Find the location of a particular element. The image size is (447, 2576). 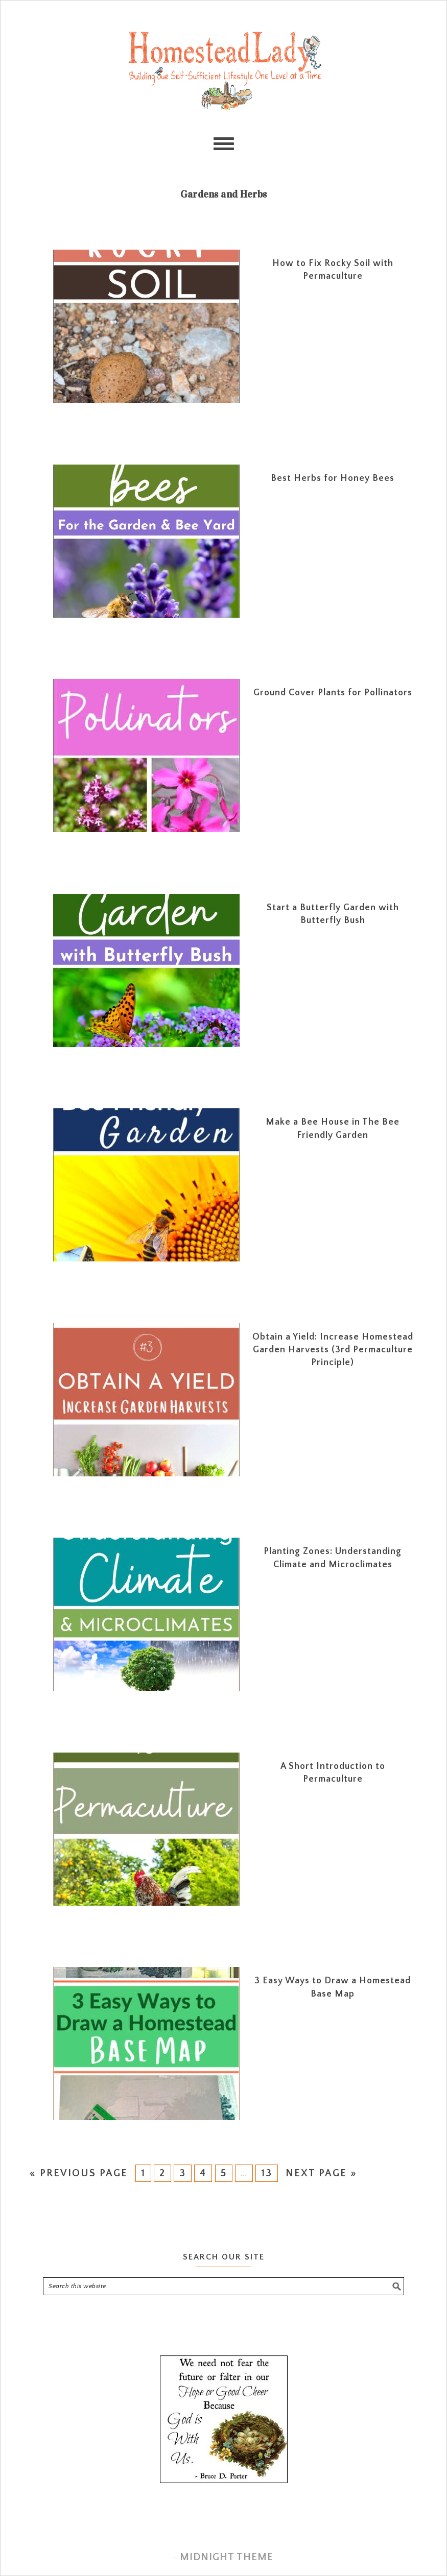

Midnight Theme is located at coordinates (226, 2557).